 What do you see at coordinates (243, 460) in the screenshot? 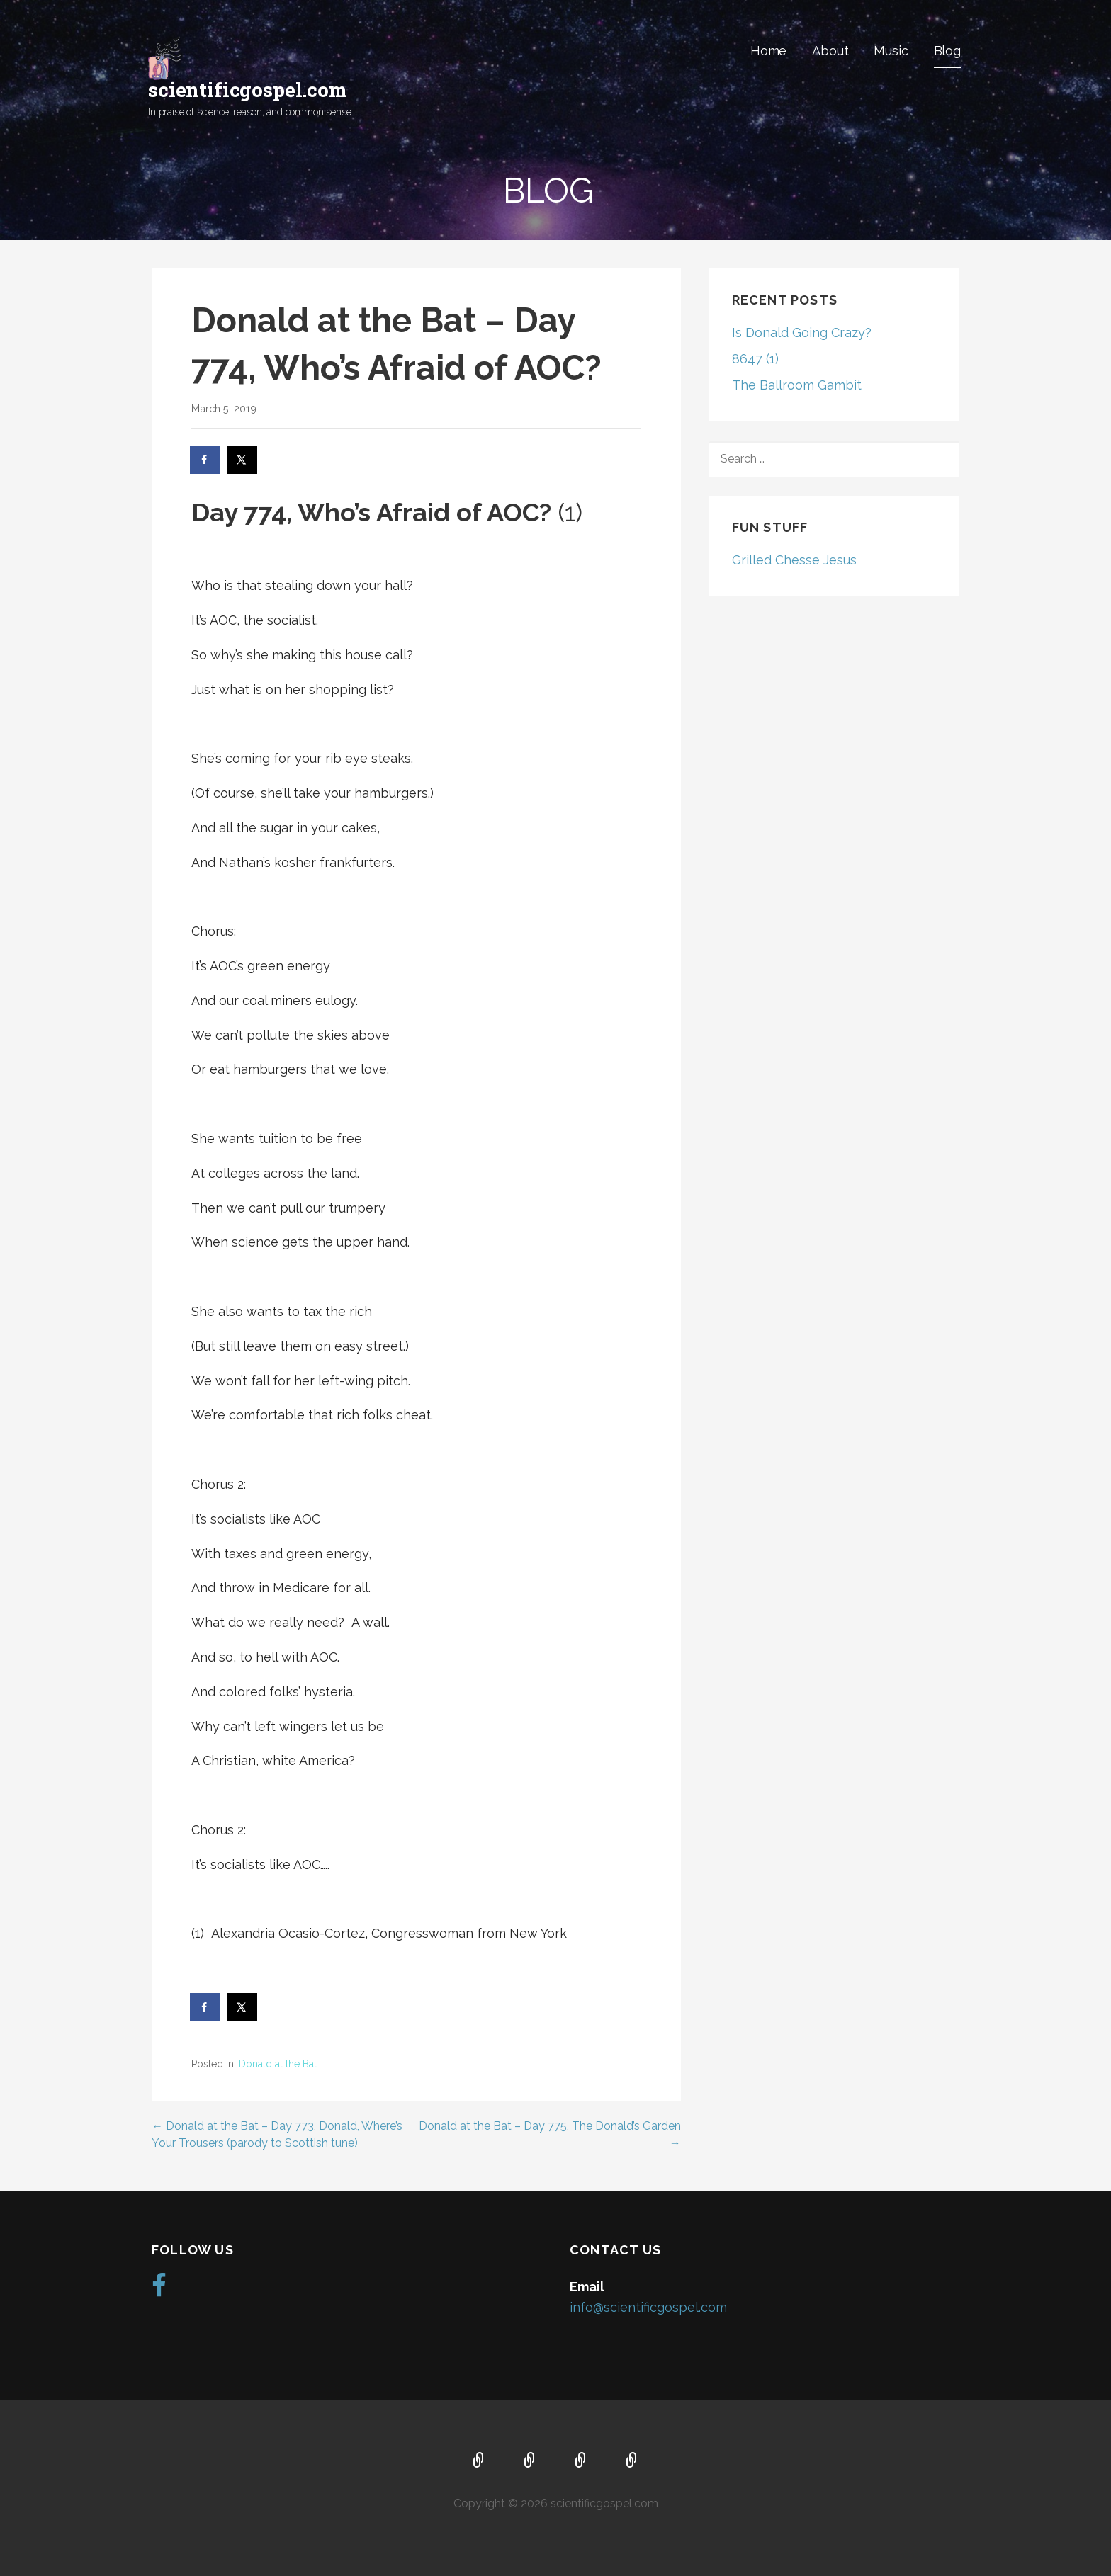
I see `[Share on X]` at bounding box center [243, 460].